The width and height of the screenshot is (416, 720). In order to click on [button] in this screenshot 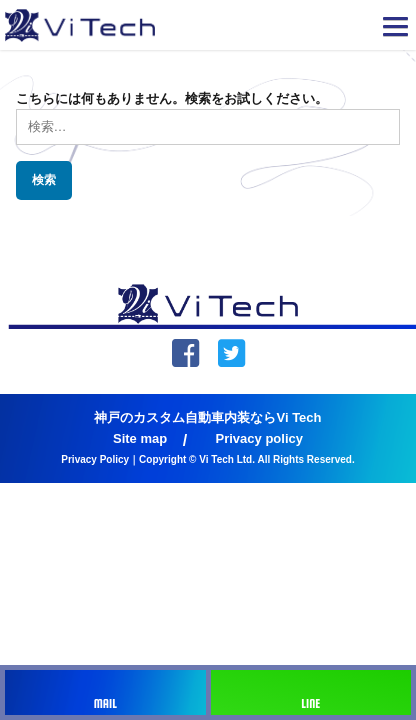, I will do `click(395, 29)`.